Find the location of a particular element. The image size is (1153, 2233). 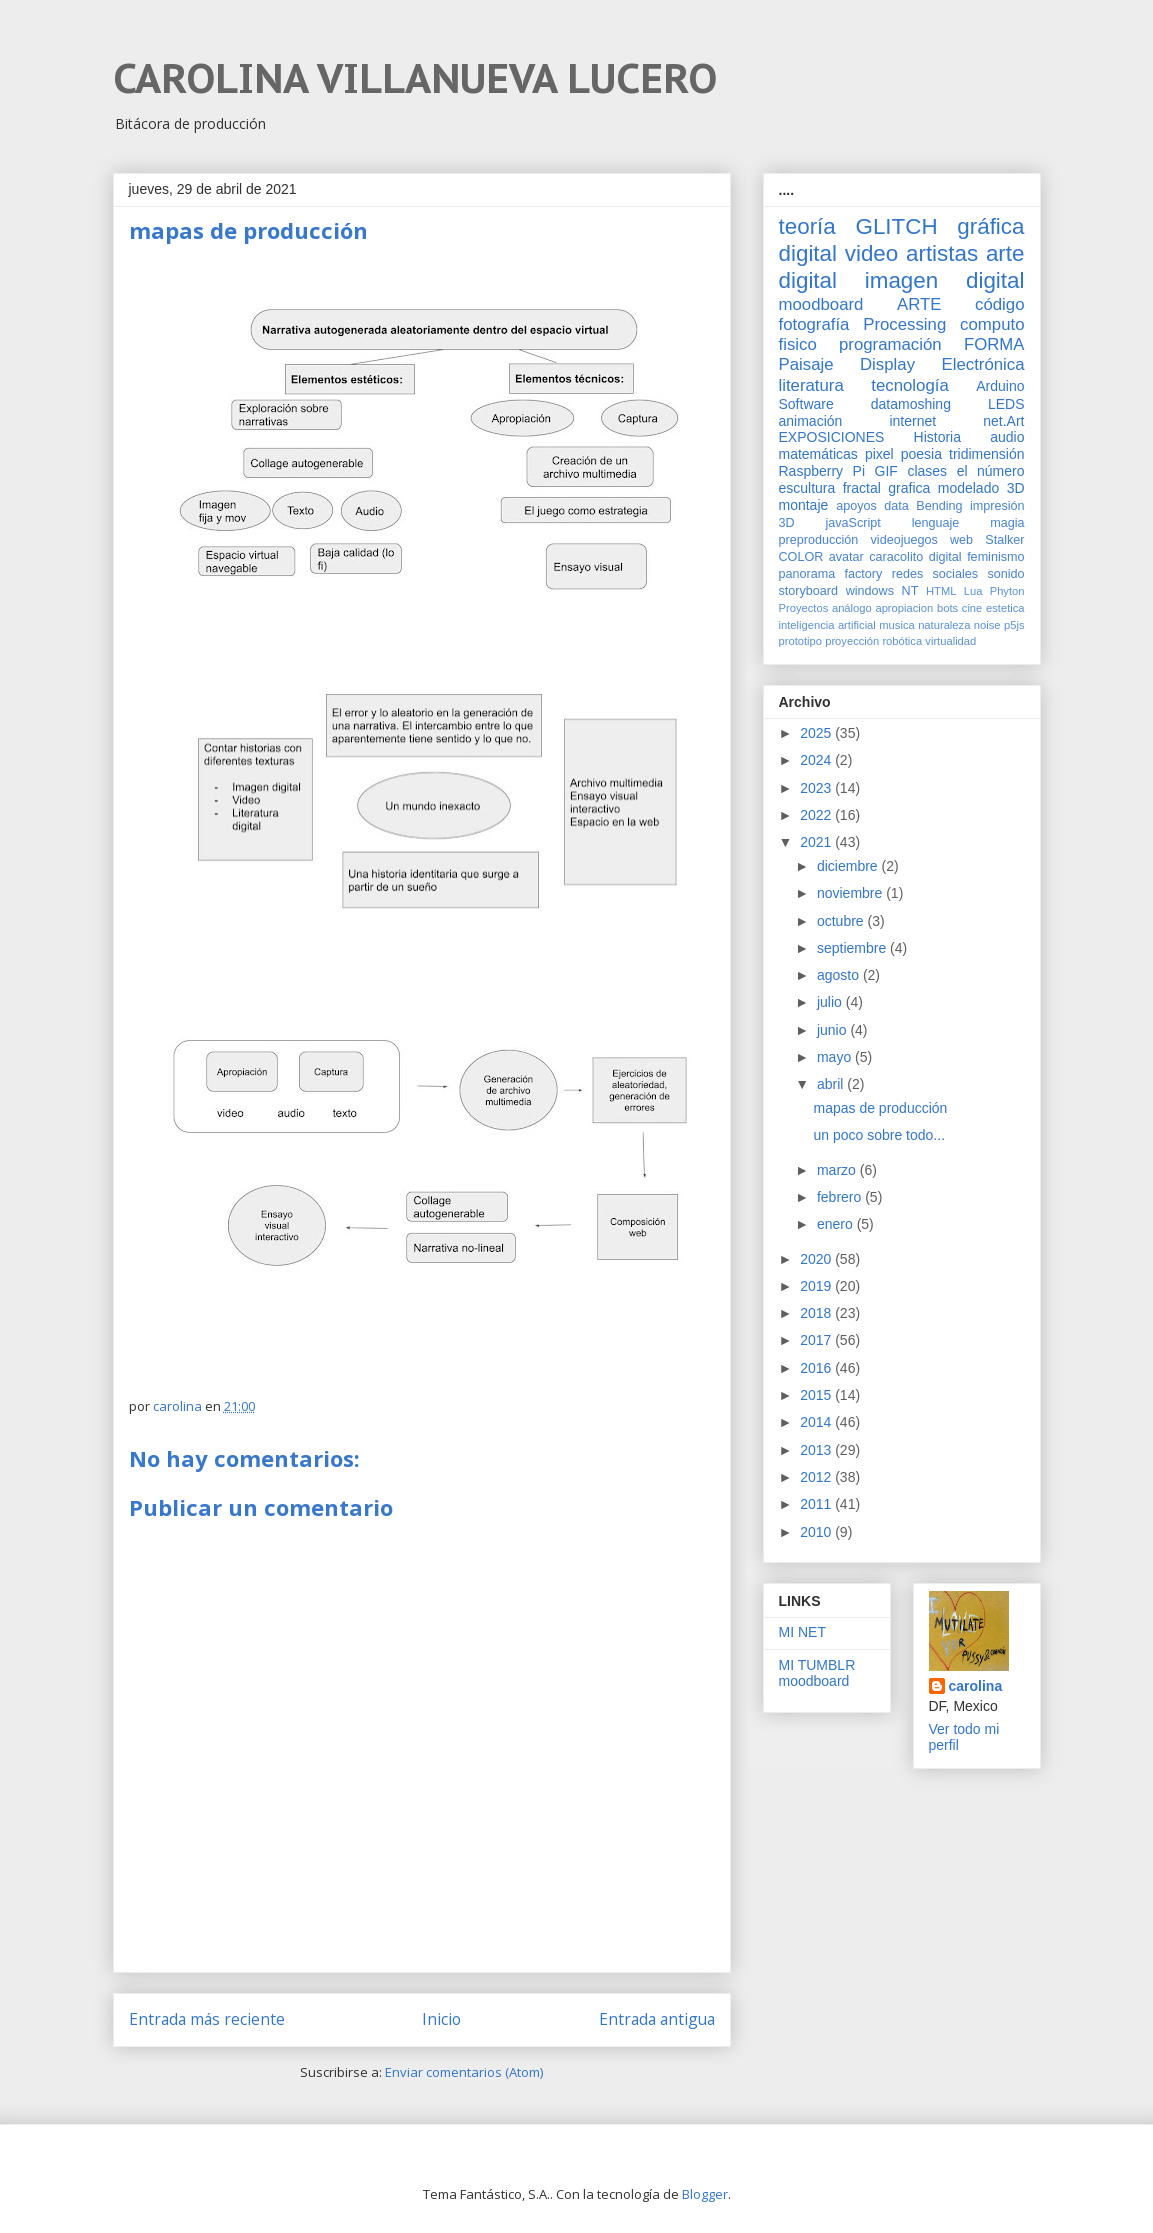

mayo is located at coordinates (836, 1057).